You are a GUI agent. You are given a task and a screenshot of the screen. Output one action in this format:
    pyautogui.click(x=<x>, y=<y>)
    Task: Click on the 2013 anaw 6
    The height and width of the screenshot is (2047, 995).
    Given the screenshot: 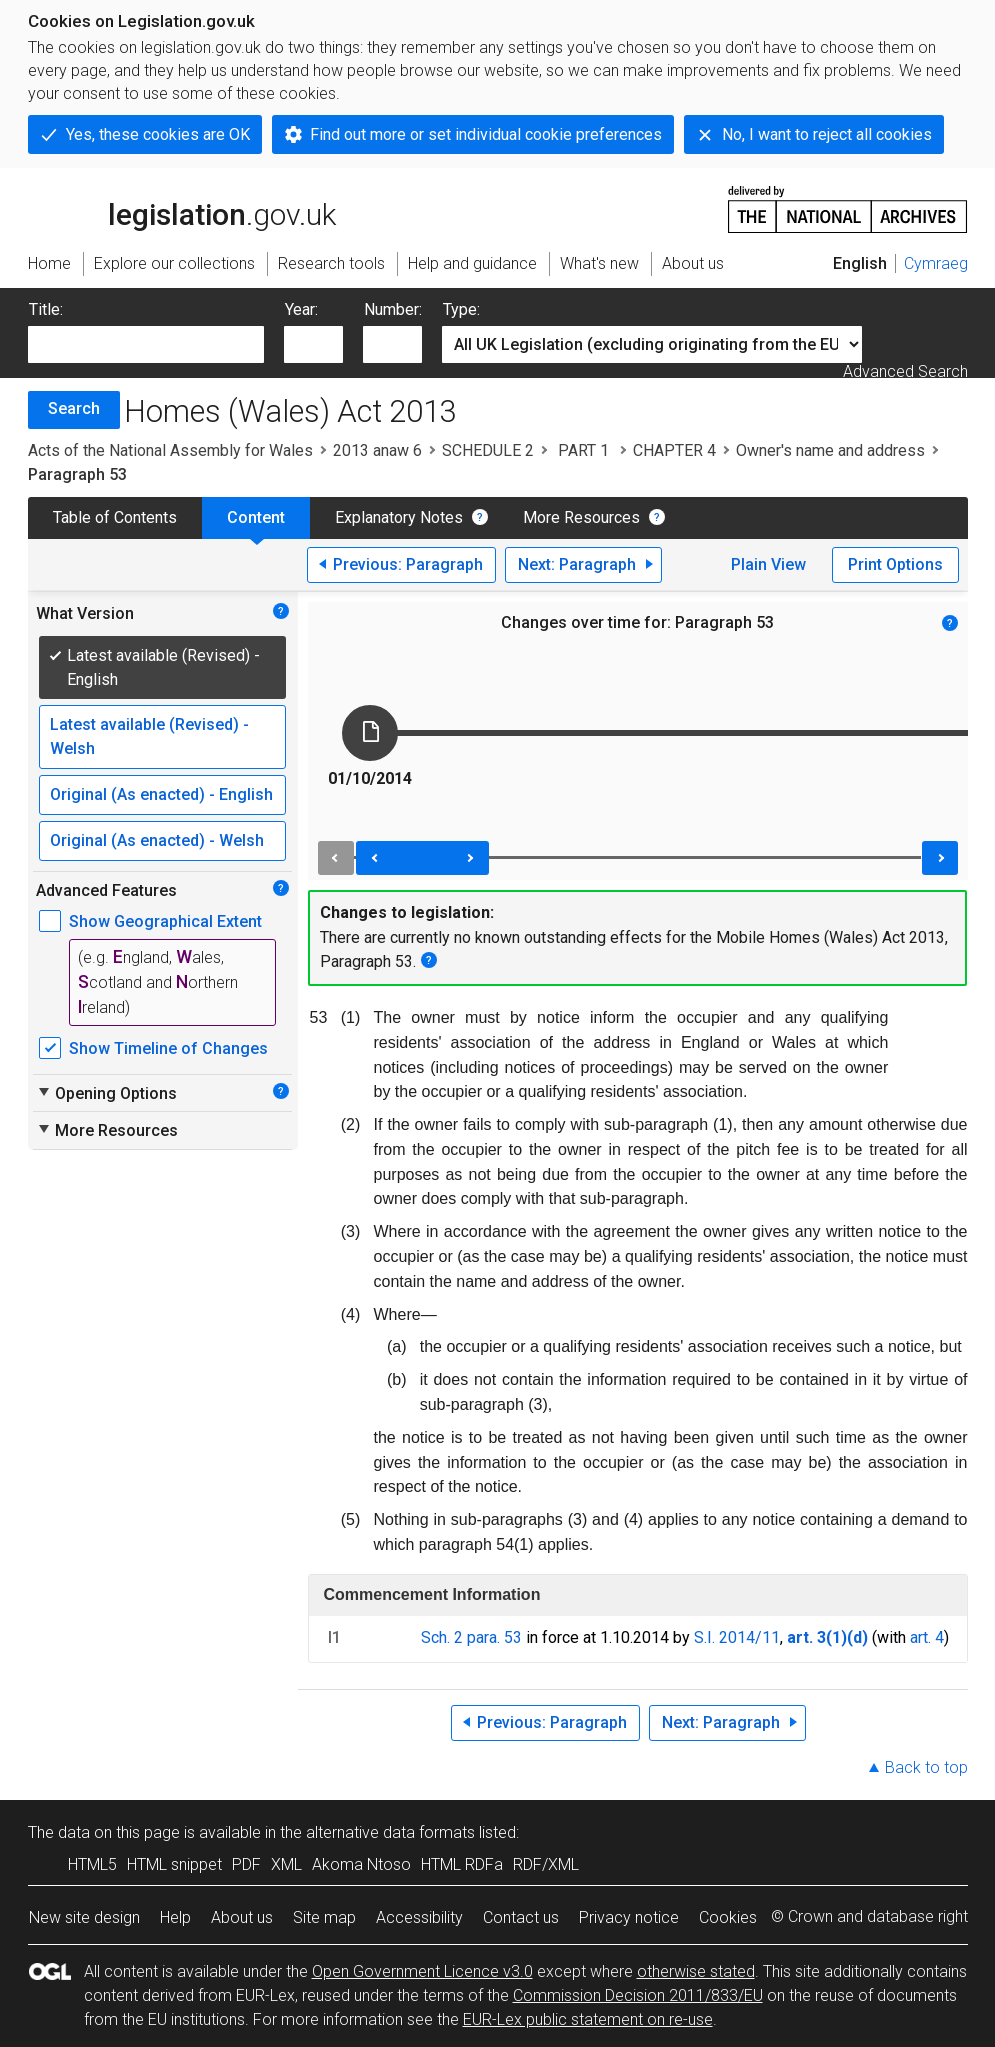 What is the action you would take?
    pyautogui.click(x=377, y=450)
    